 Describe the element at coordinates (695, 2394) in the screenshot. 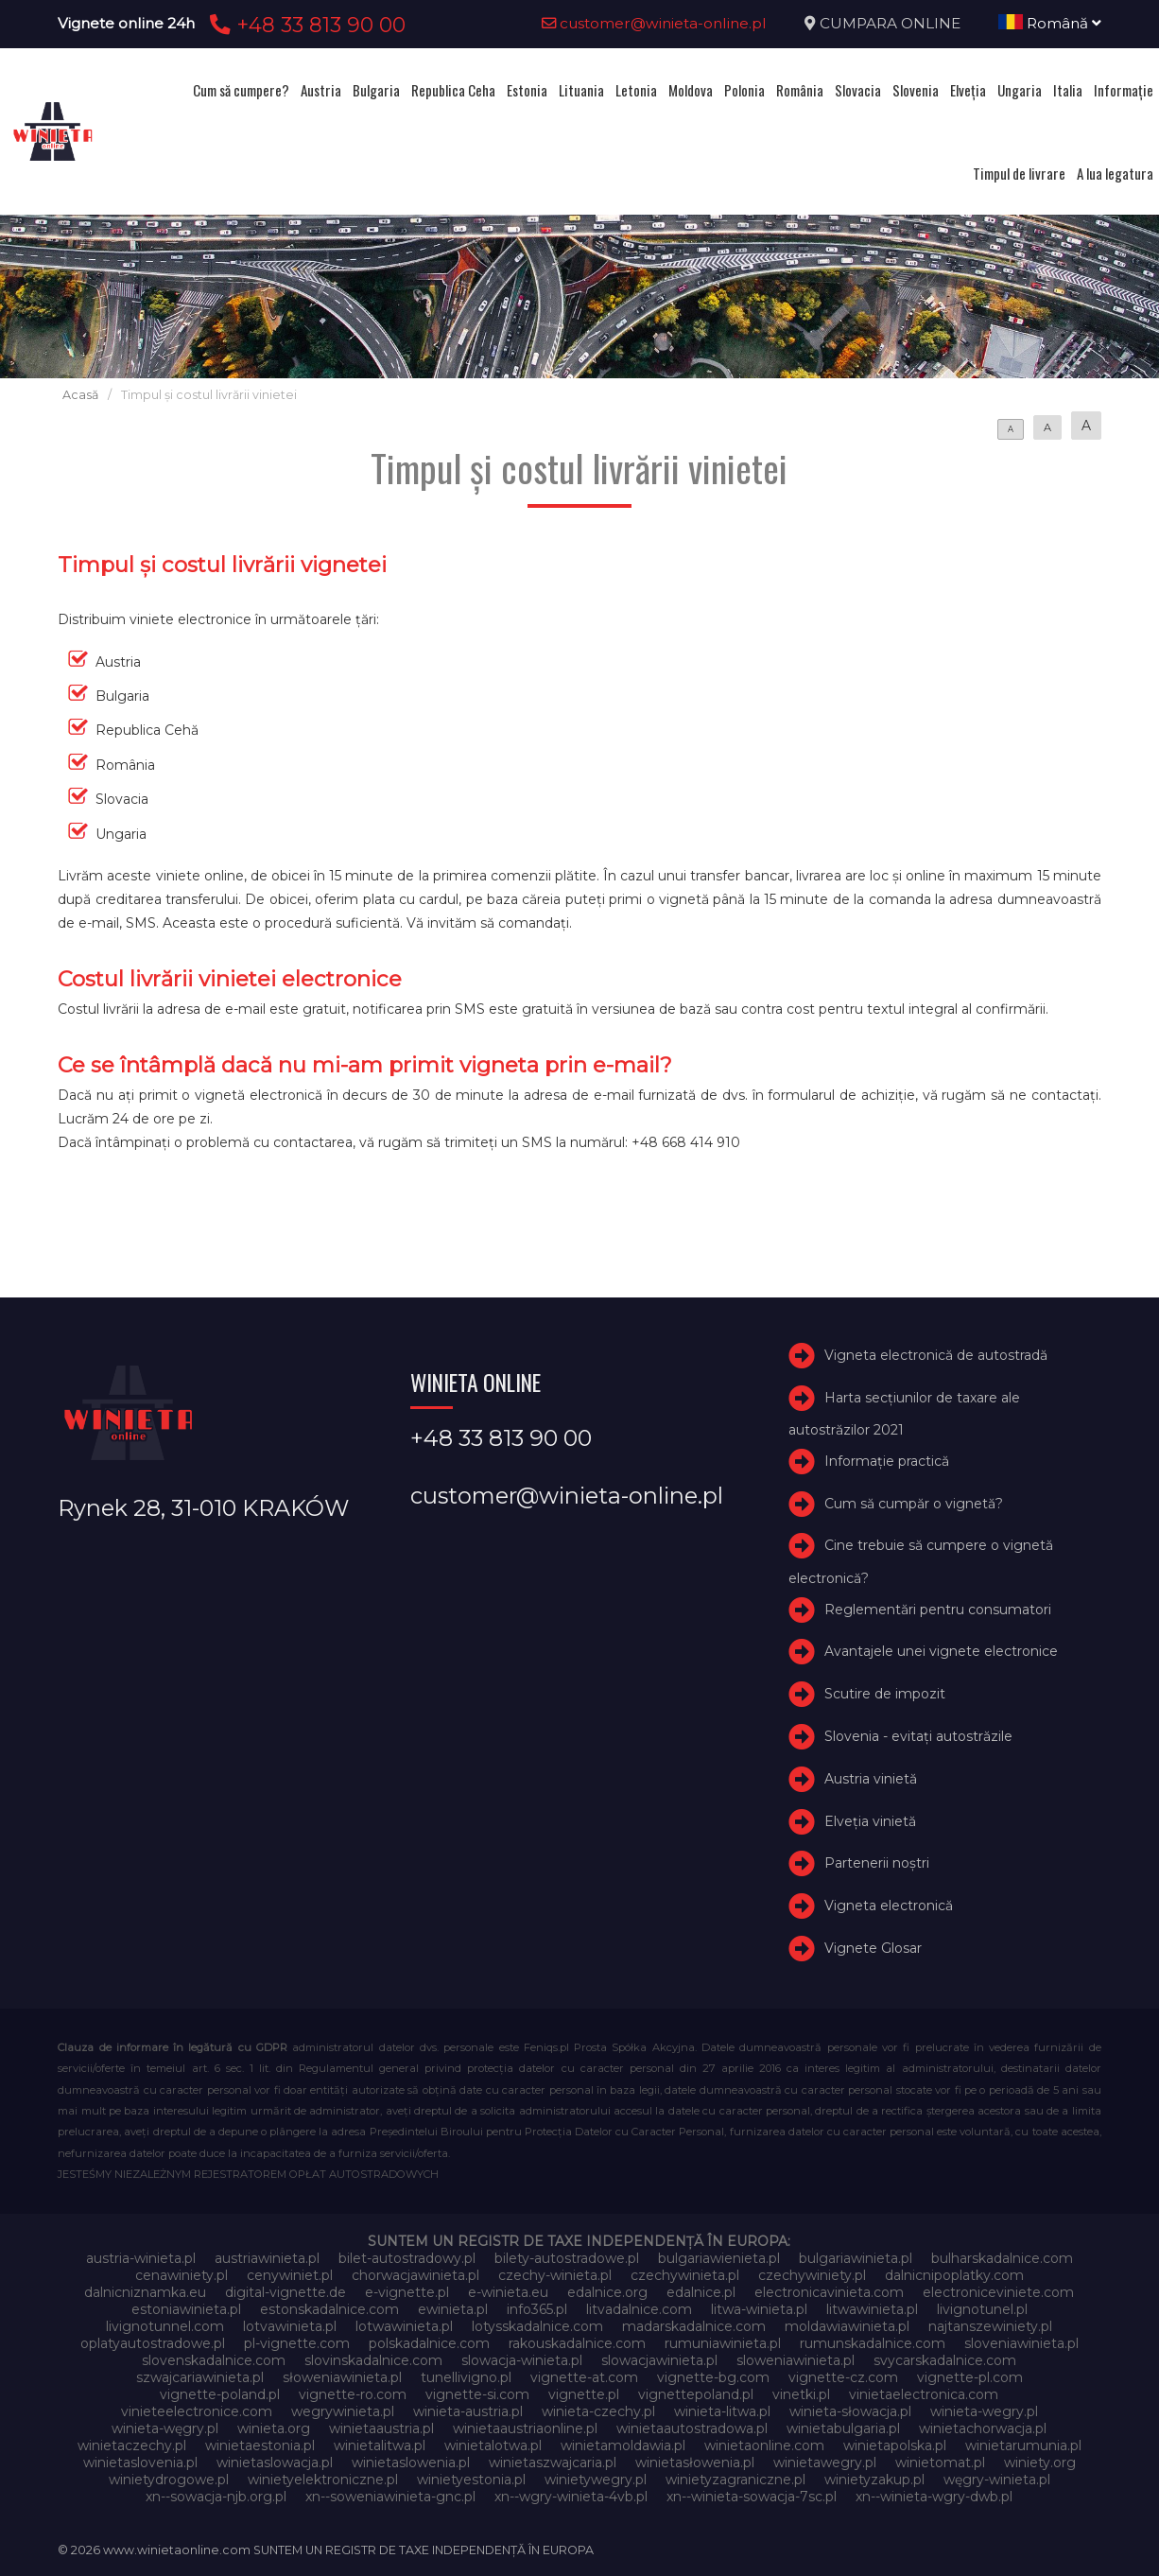

I see `vignettepoland.pl` at that location.